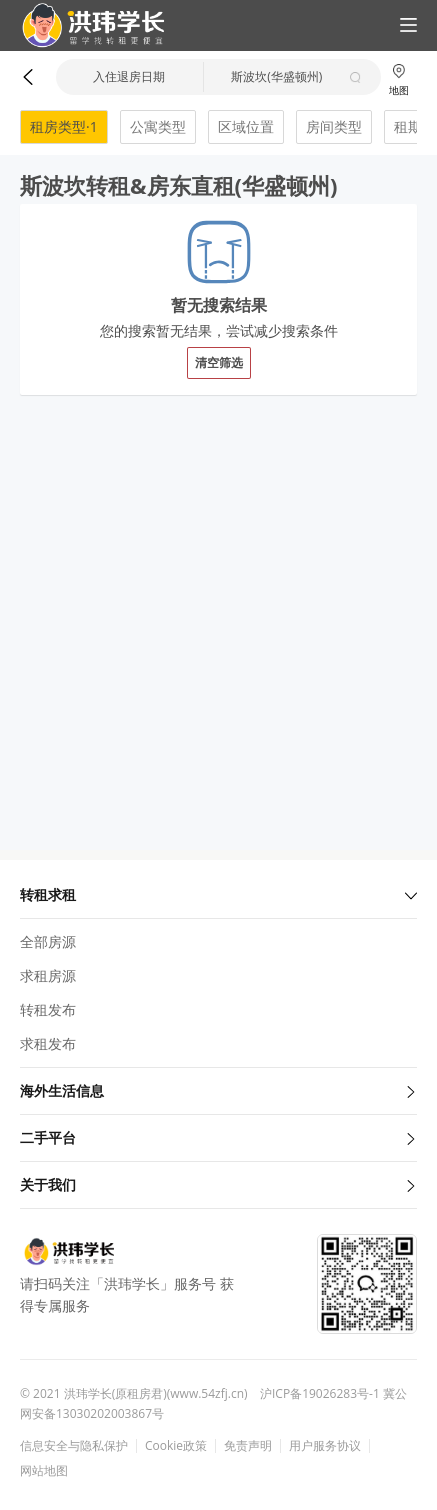 This screenshot has height=1510, width=437. I want to click on 信息安全与隐私保护, so click(74, 1446).